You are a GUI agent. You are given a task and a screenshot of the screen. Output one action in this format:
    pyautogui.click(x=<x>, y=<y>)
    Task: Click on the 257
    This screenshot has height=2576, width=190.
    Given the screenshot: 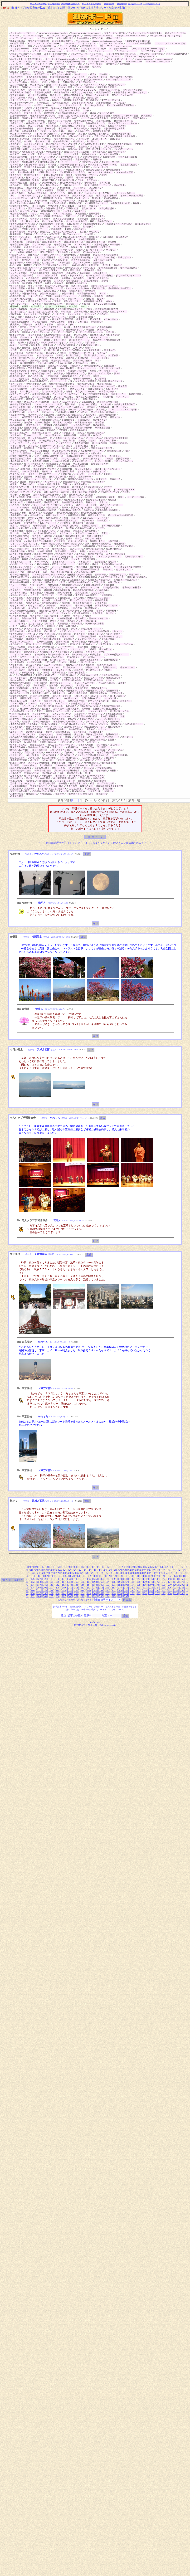 What is the action you would take?
    pyautogui.click(x=39, y=1593)
    